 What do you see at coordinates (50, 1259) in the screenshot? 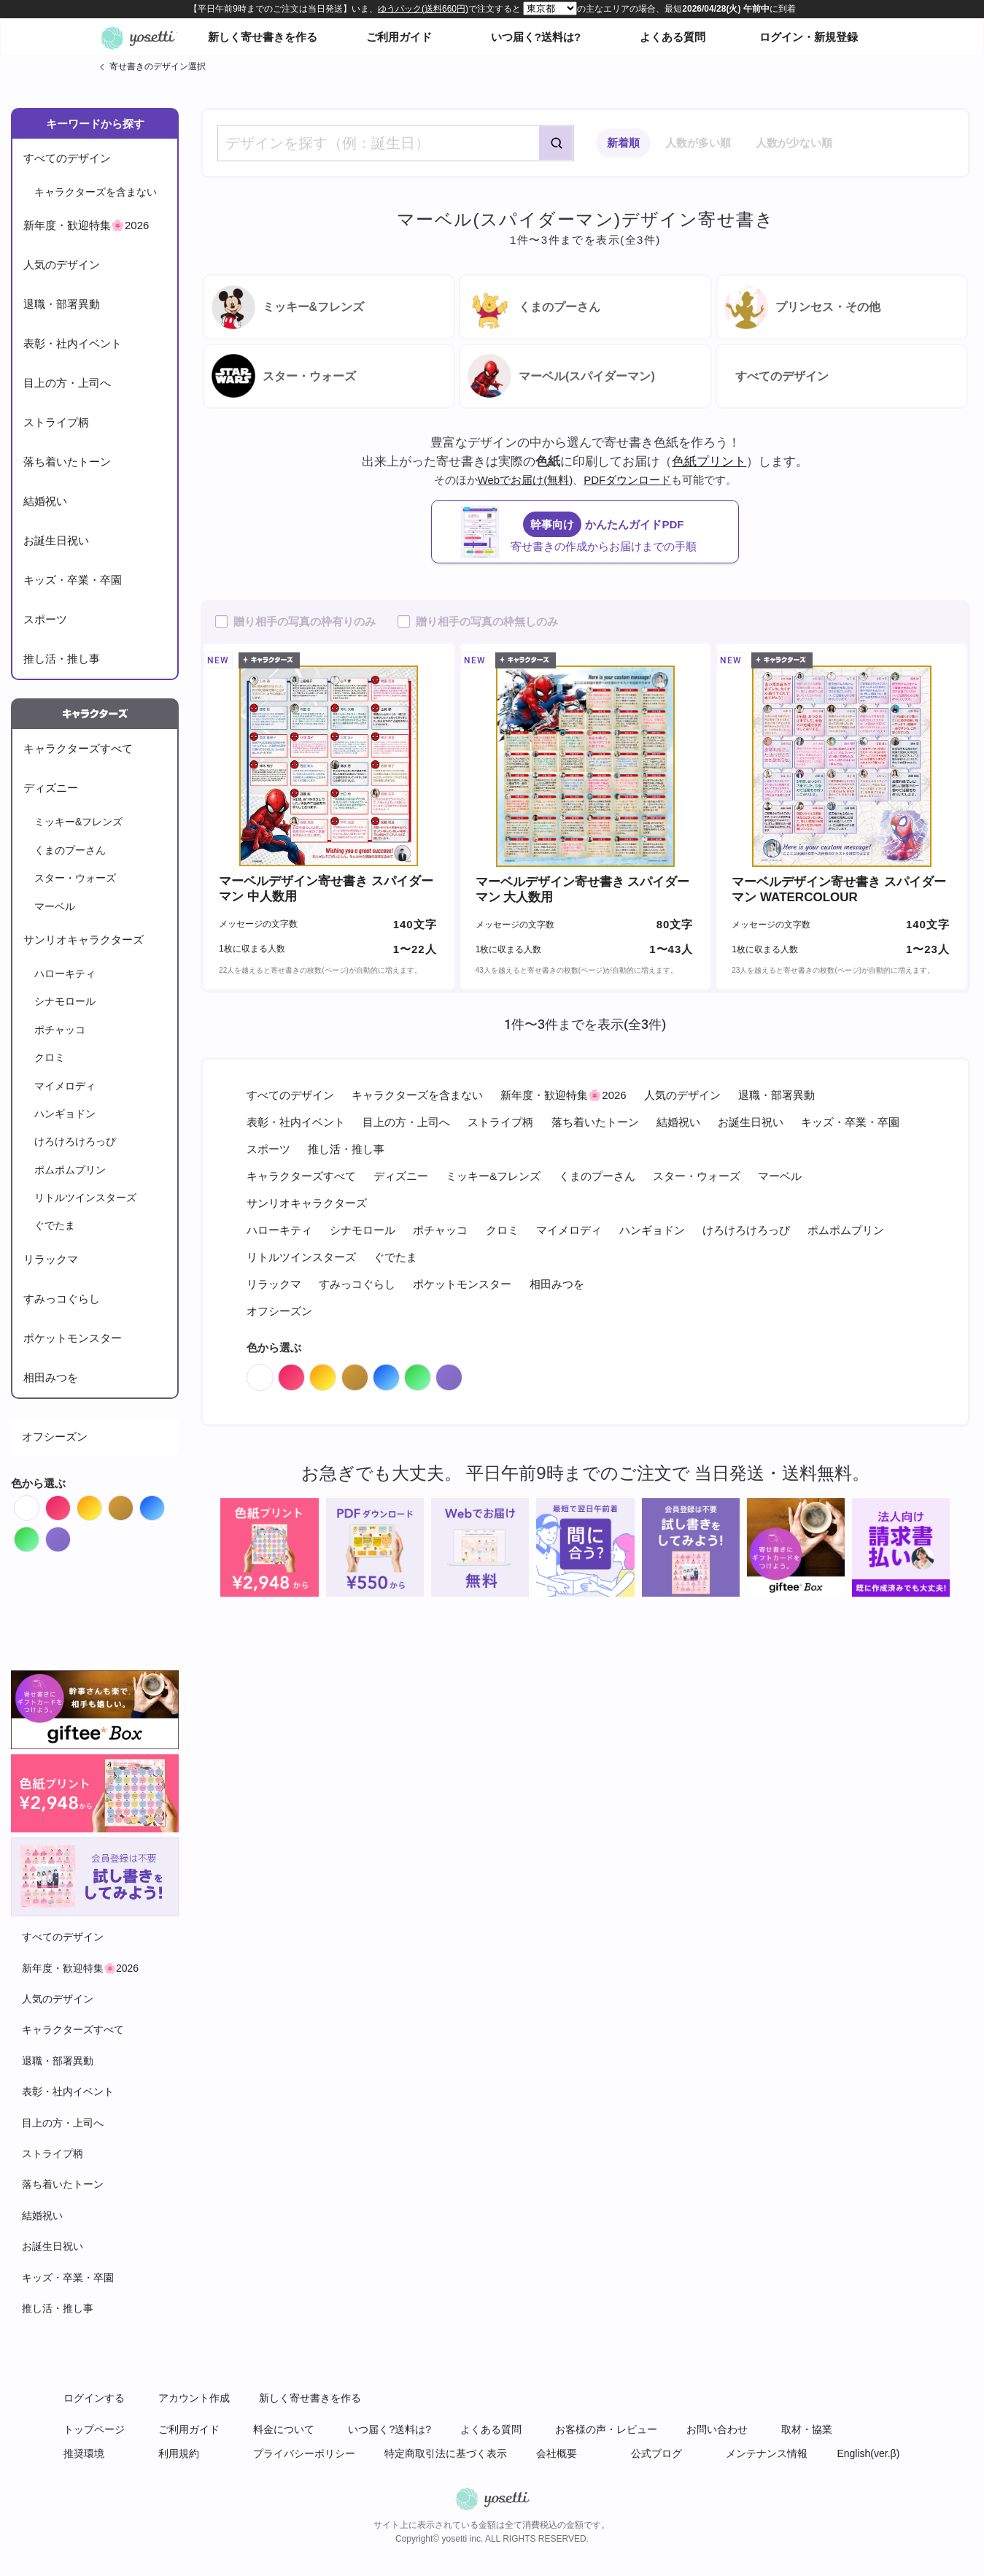
I see `リラックマ` at bounding box center [50, 1259].